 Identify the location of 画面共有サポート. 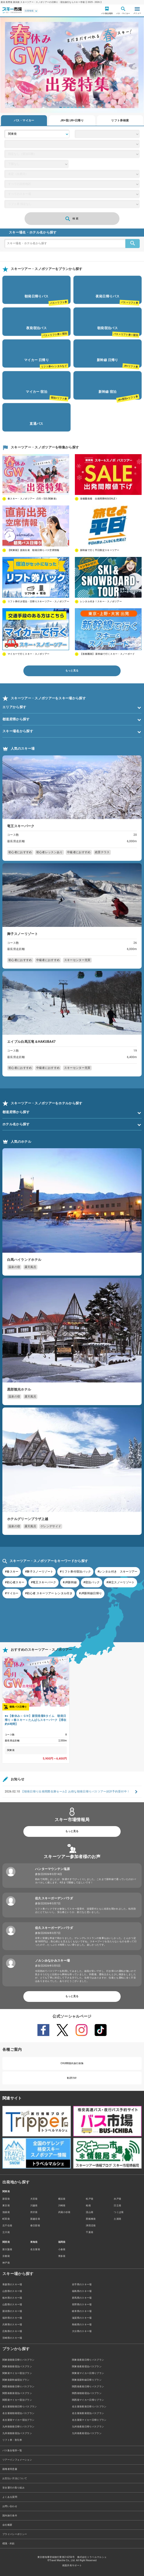
(72, 2565).